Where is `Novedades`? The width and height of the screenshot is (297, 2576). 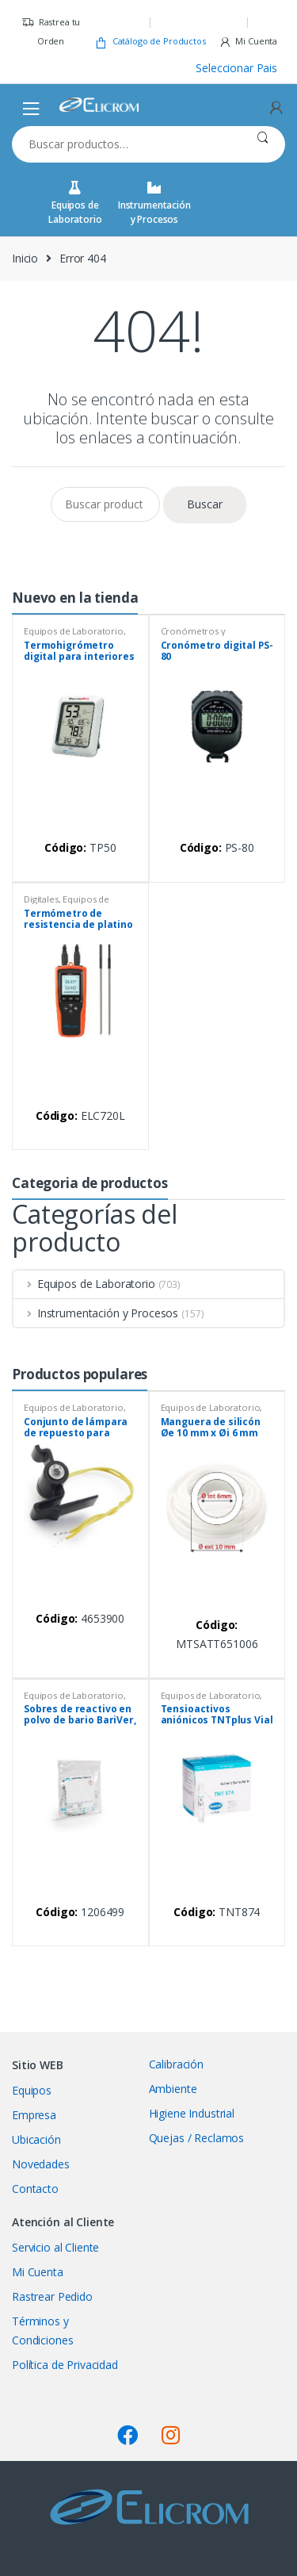
Novedades is located at coordinates (41, 2164).